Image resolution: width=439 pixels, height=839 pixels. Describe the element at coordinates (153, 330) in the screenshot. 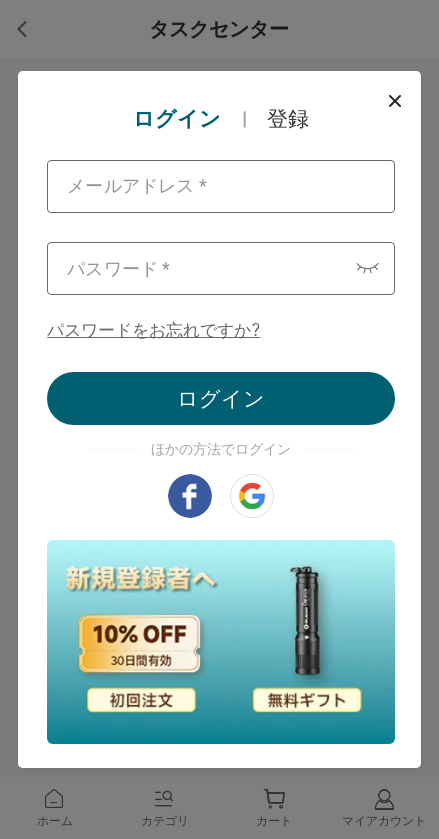

I see `パスワードをお忘れですか?` at that location.